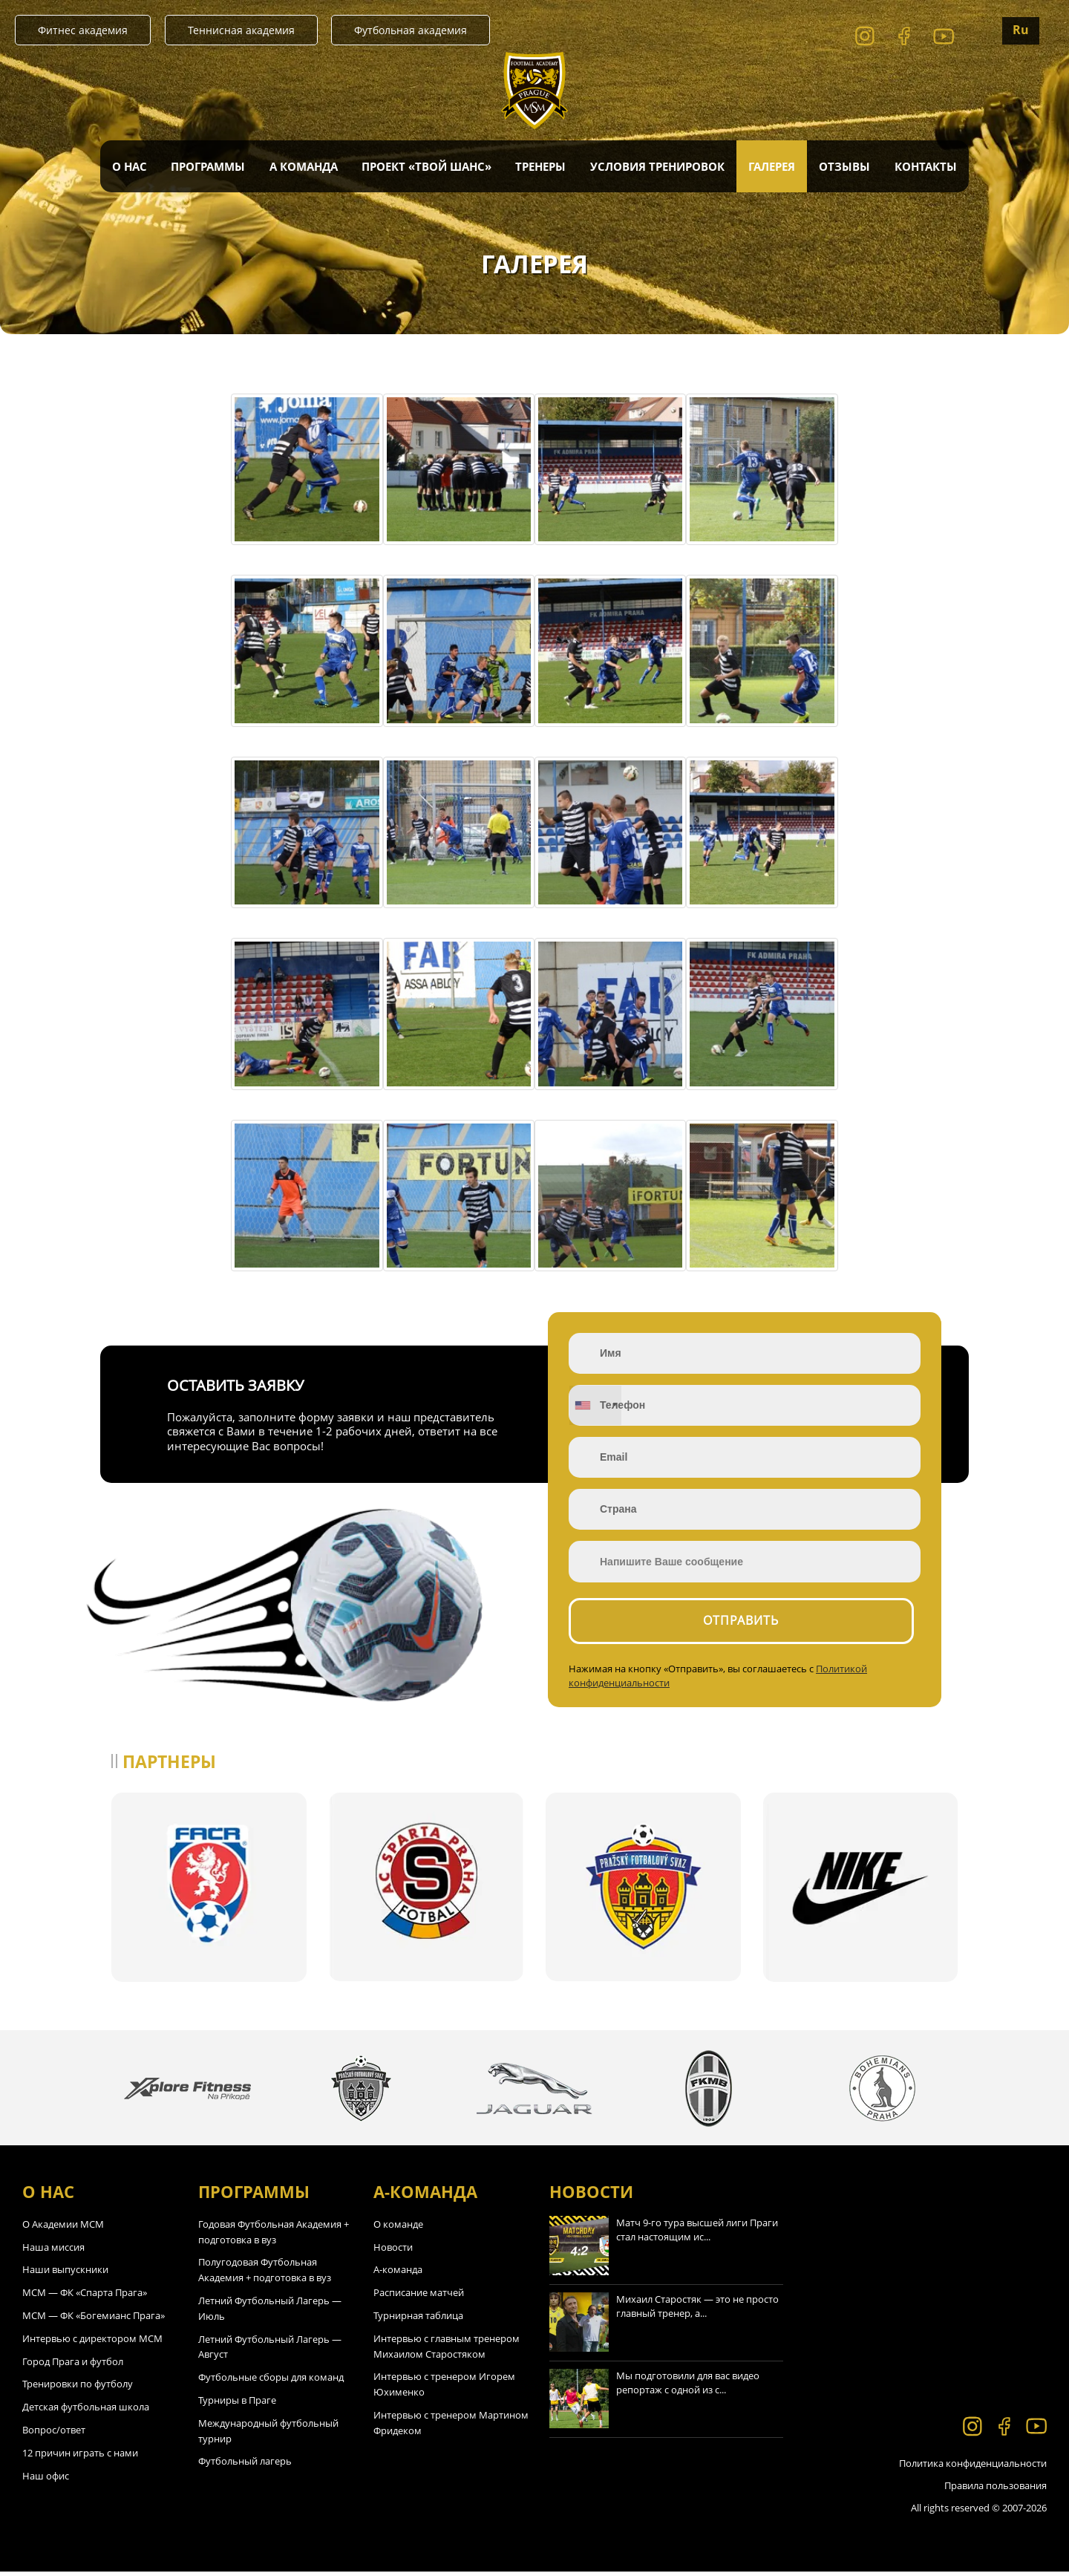  I want to click on Интервью с директором МСМ, so click(92, 2343).